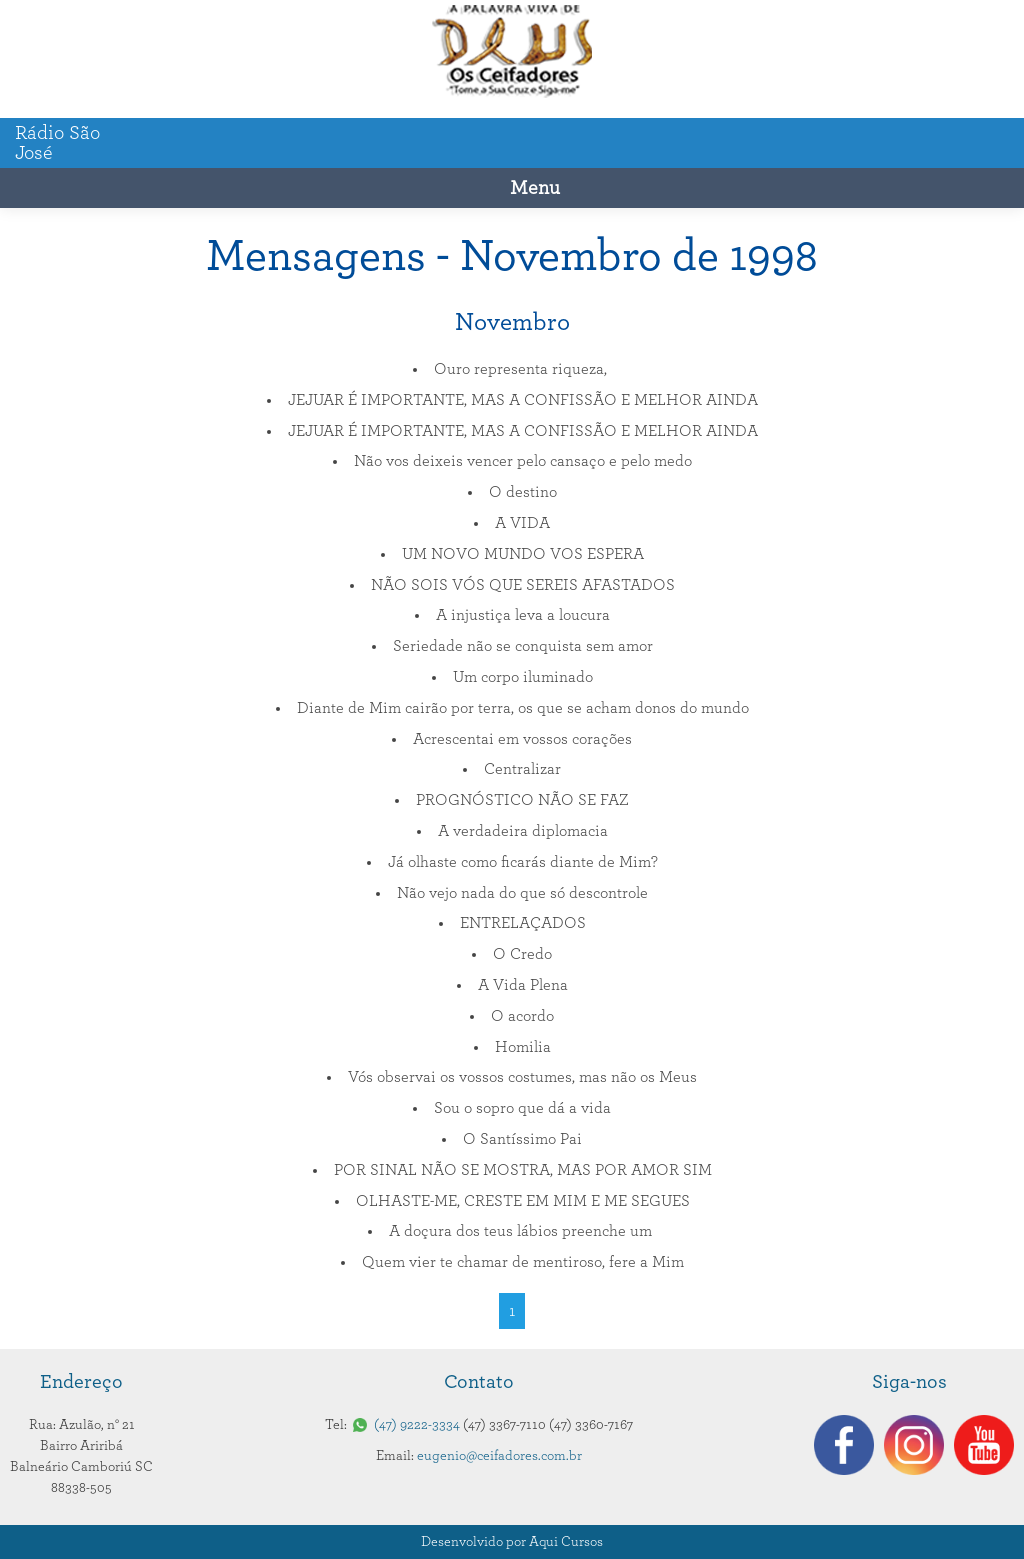 This screenshot has height=1559, width=1024. Describe the element at coordinates (523, 1170) in the screenshot. I see `POR SINAL NÃO SE MOSTRA, MAS POR AMOR SIM` at that location.